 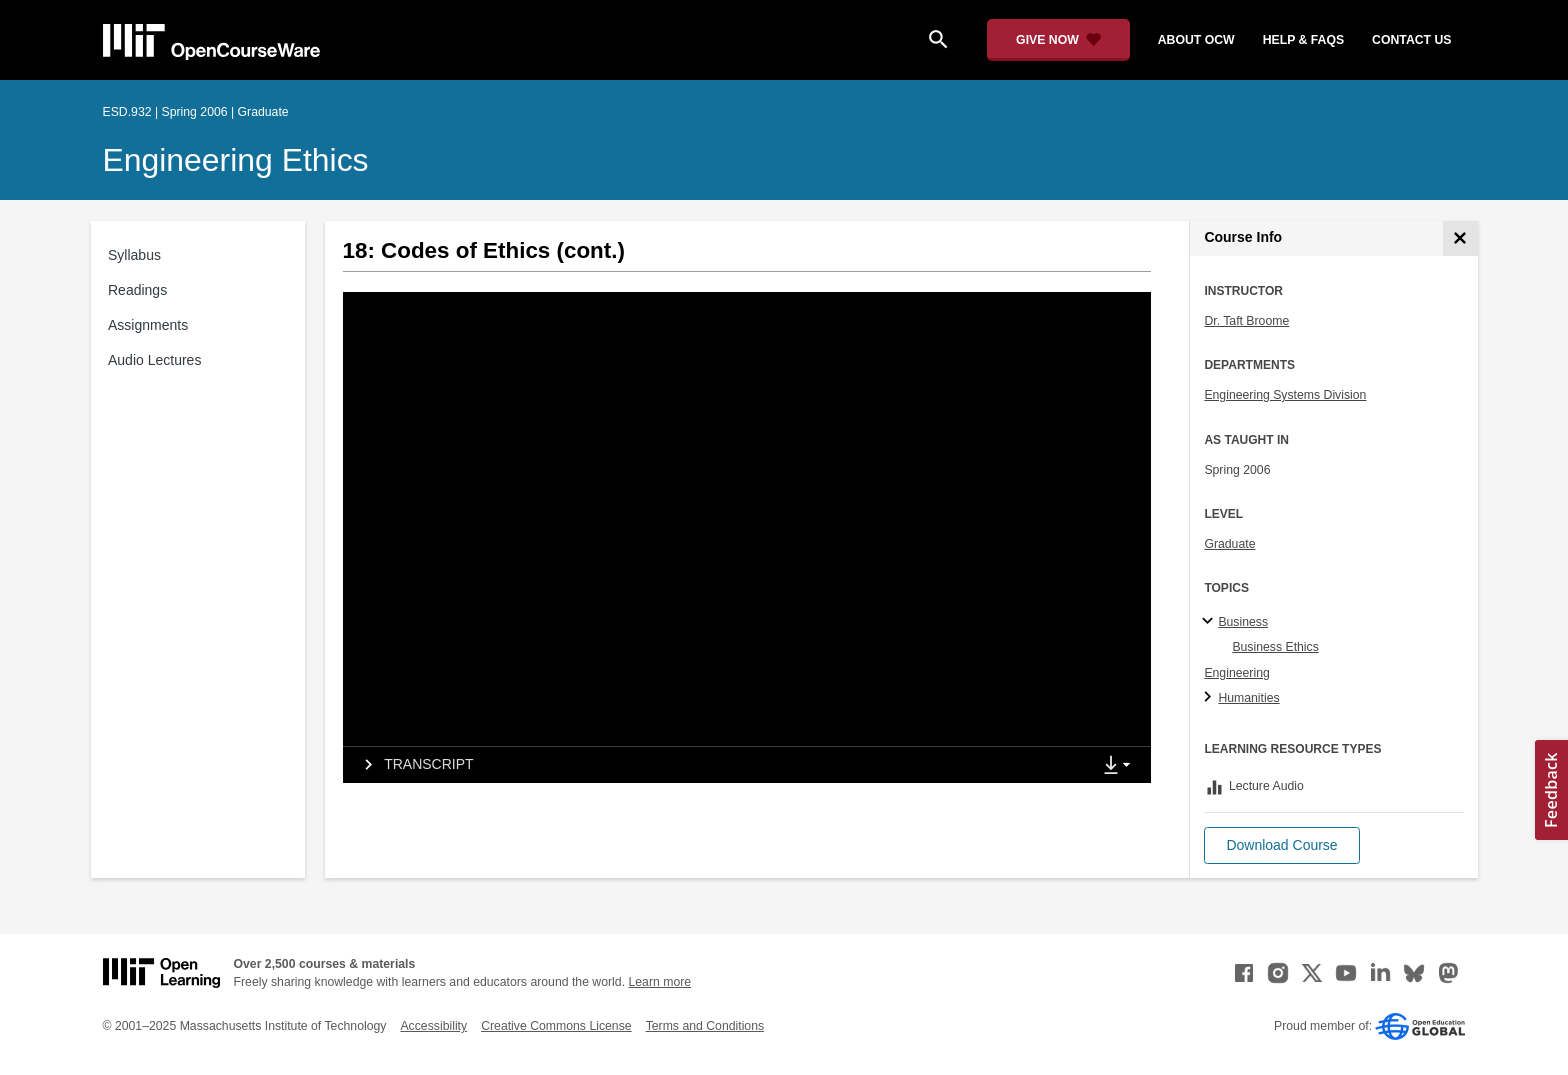 What do you see at coordinates (1210, 622) in the screenshot?
I see `[Business subtopics]` at bounding box center [1210, 622].